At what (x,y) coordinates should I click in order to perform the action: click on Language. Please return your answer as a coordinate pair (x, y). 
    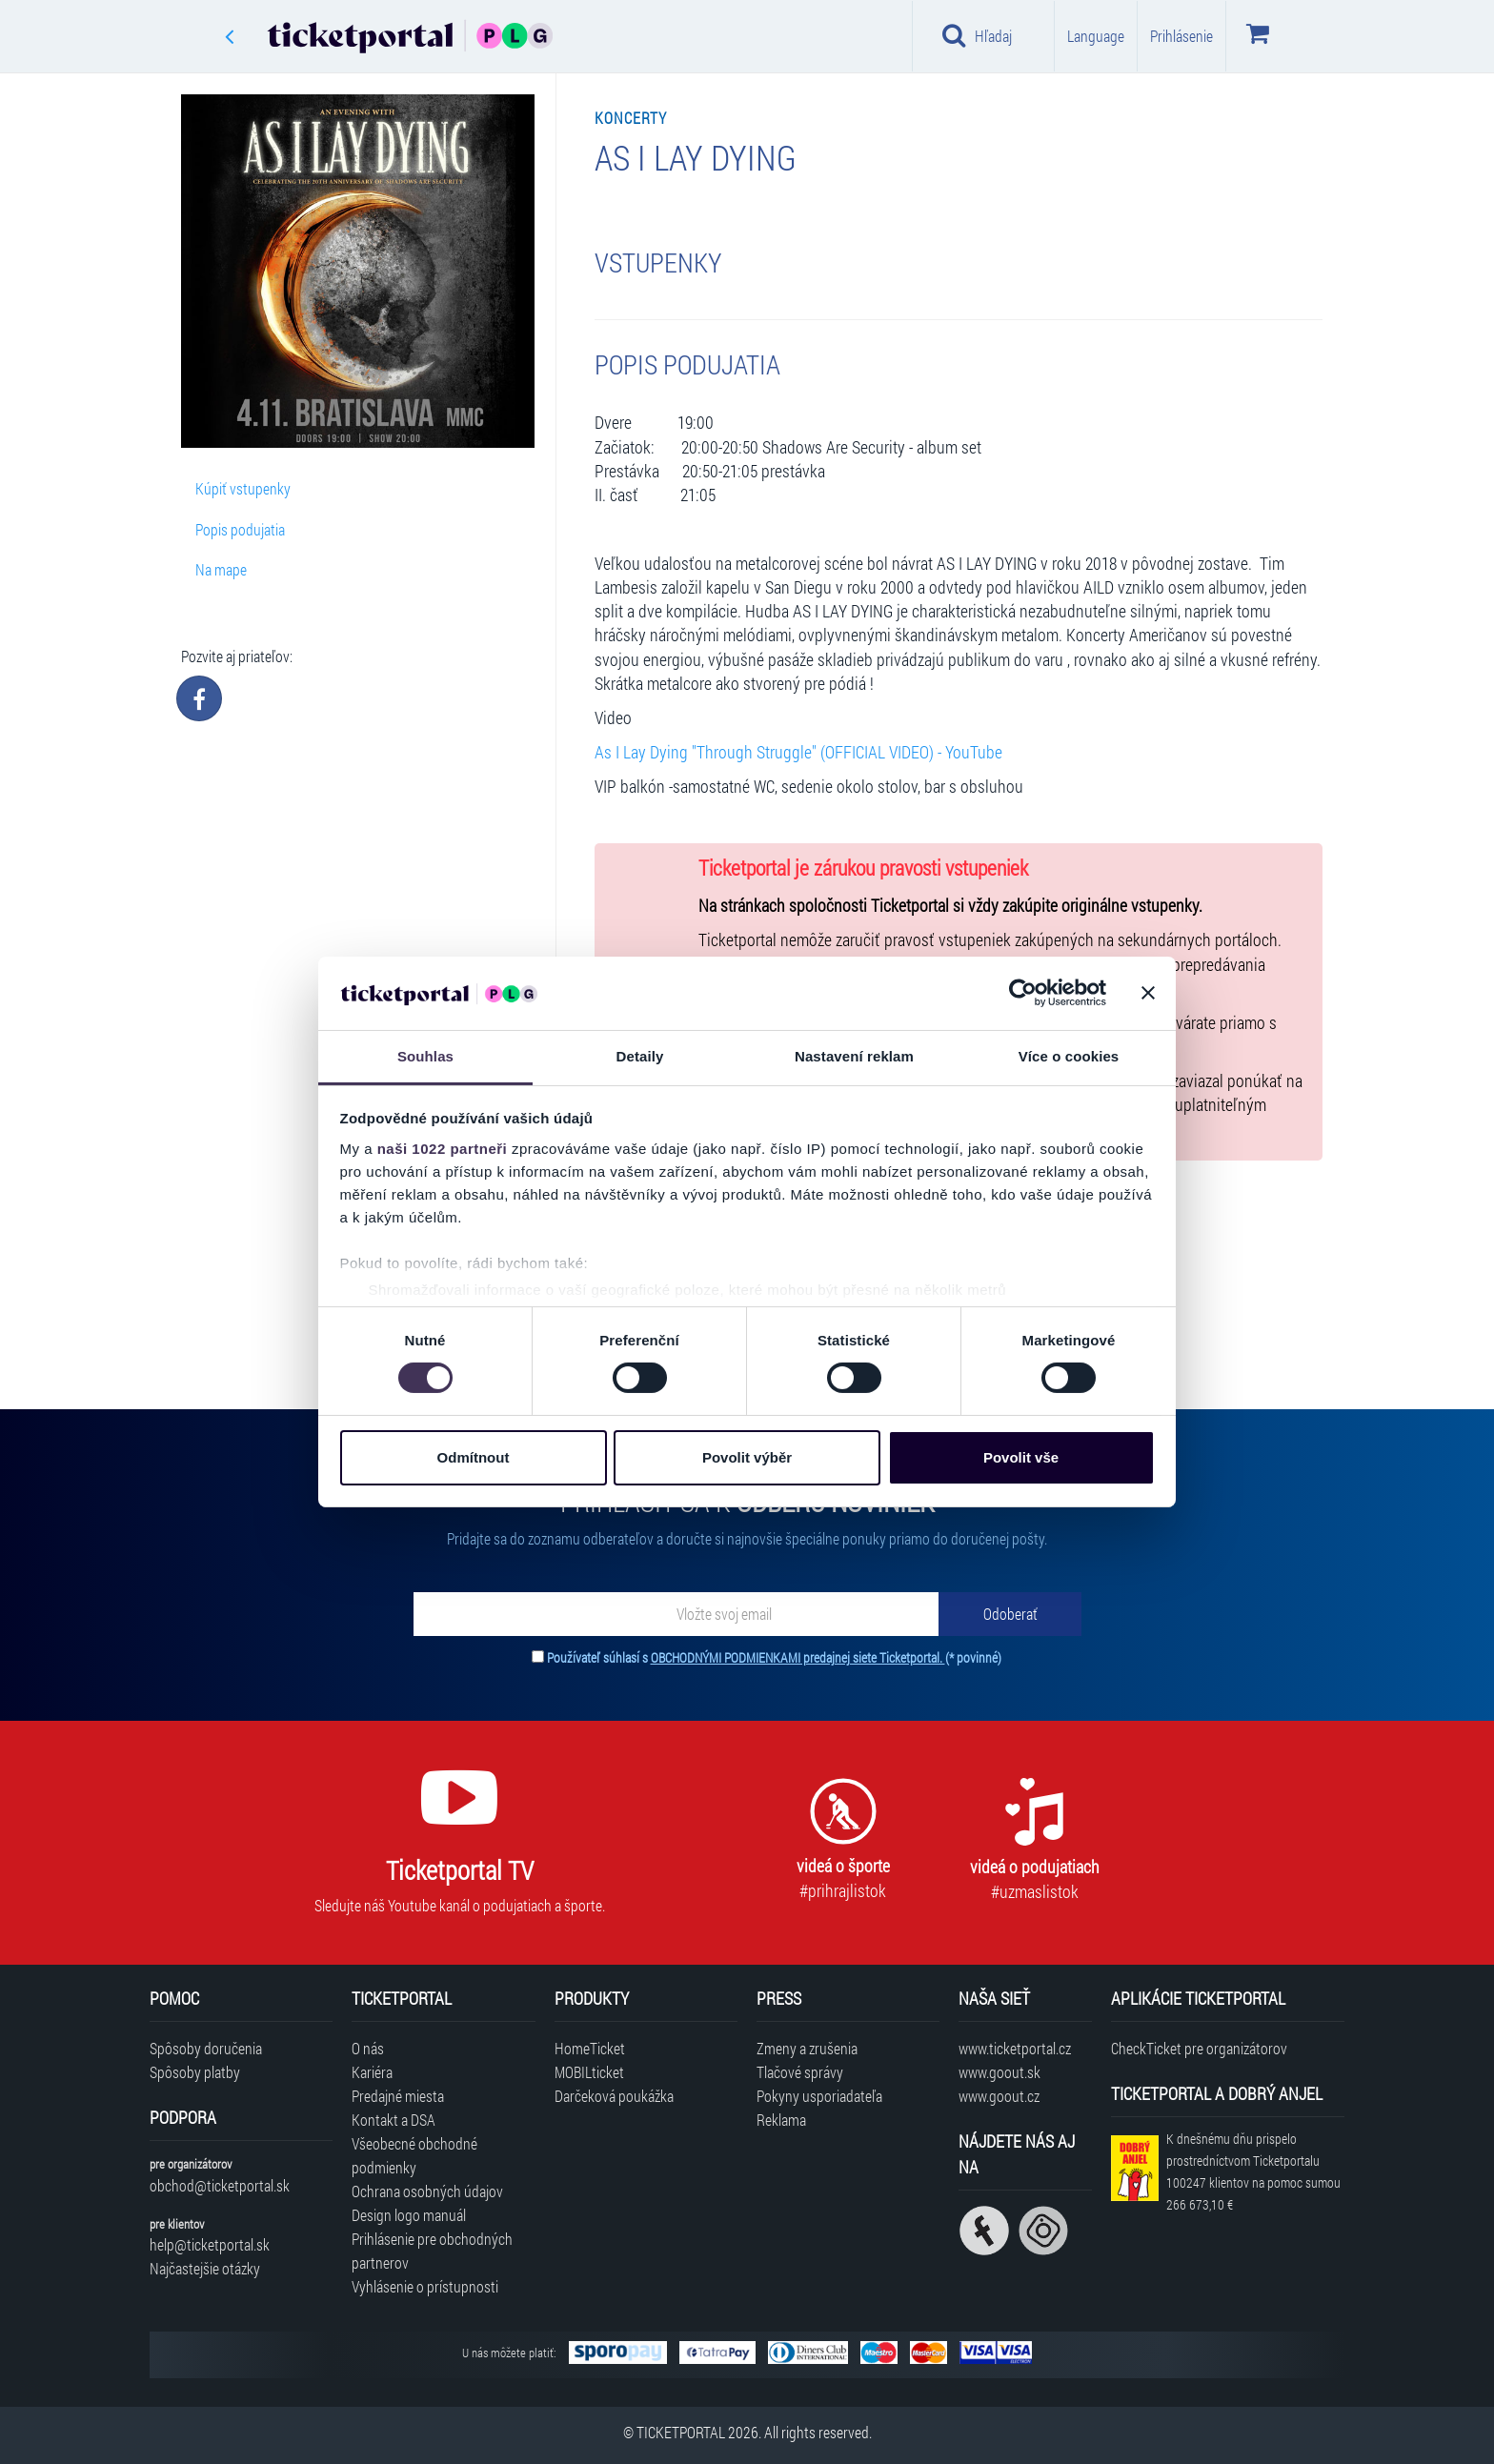
    Looking at the image, I should click on (1095, 36).